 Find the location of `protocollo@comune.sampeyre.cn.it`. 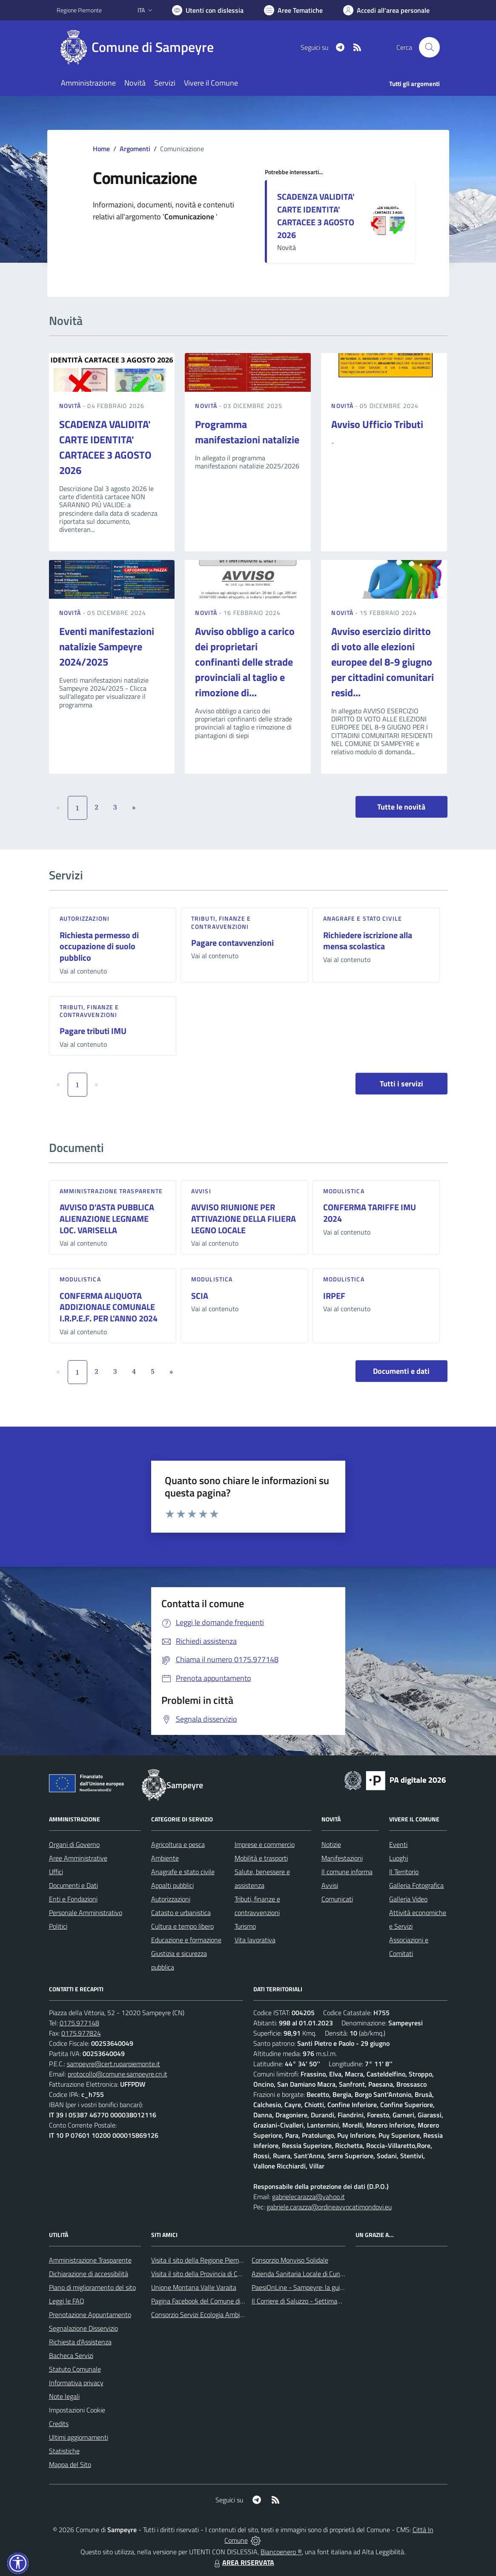

protocollo@comune.sampeyre.cn.it is located at coordinates (117, 2074).